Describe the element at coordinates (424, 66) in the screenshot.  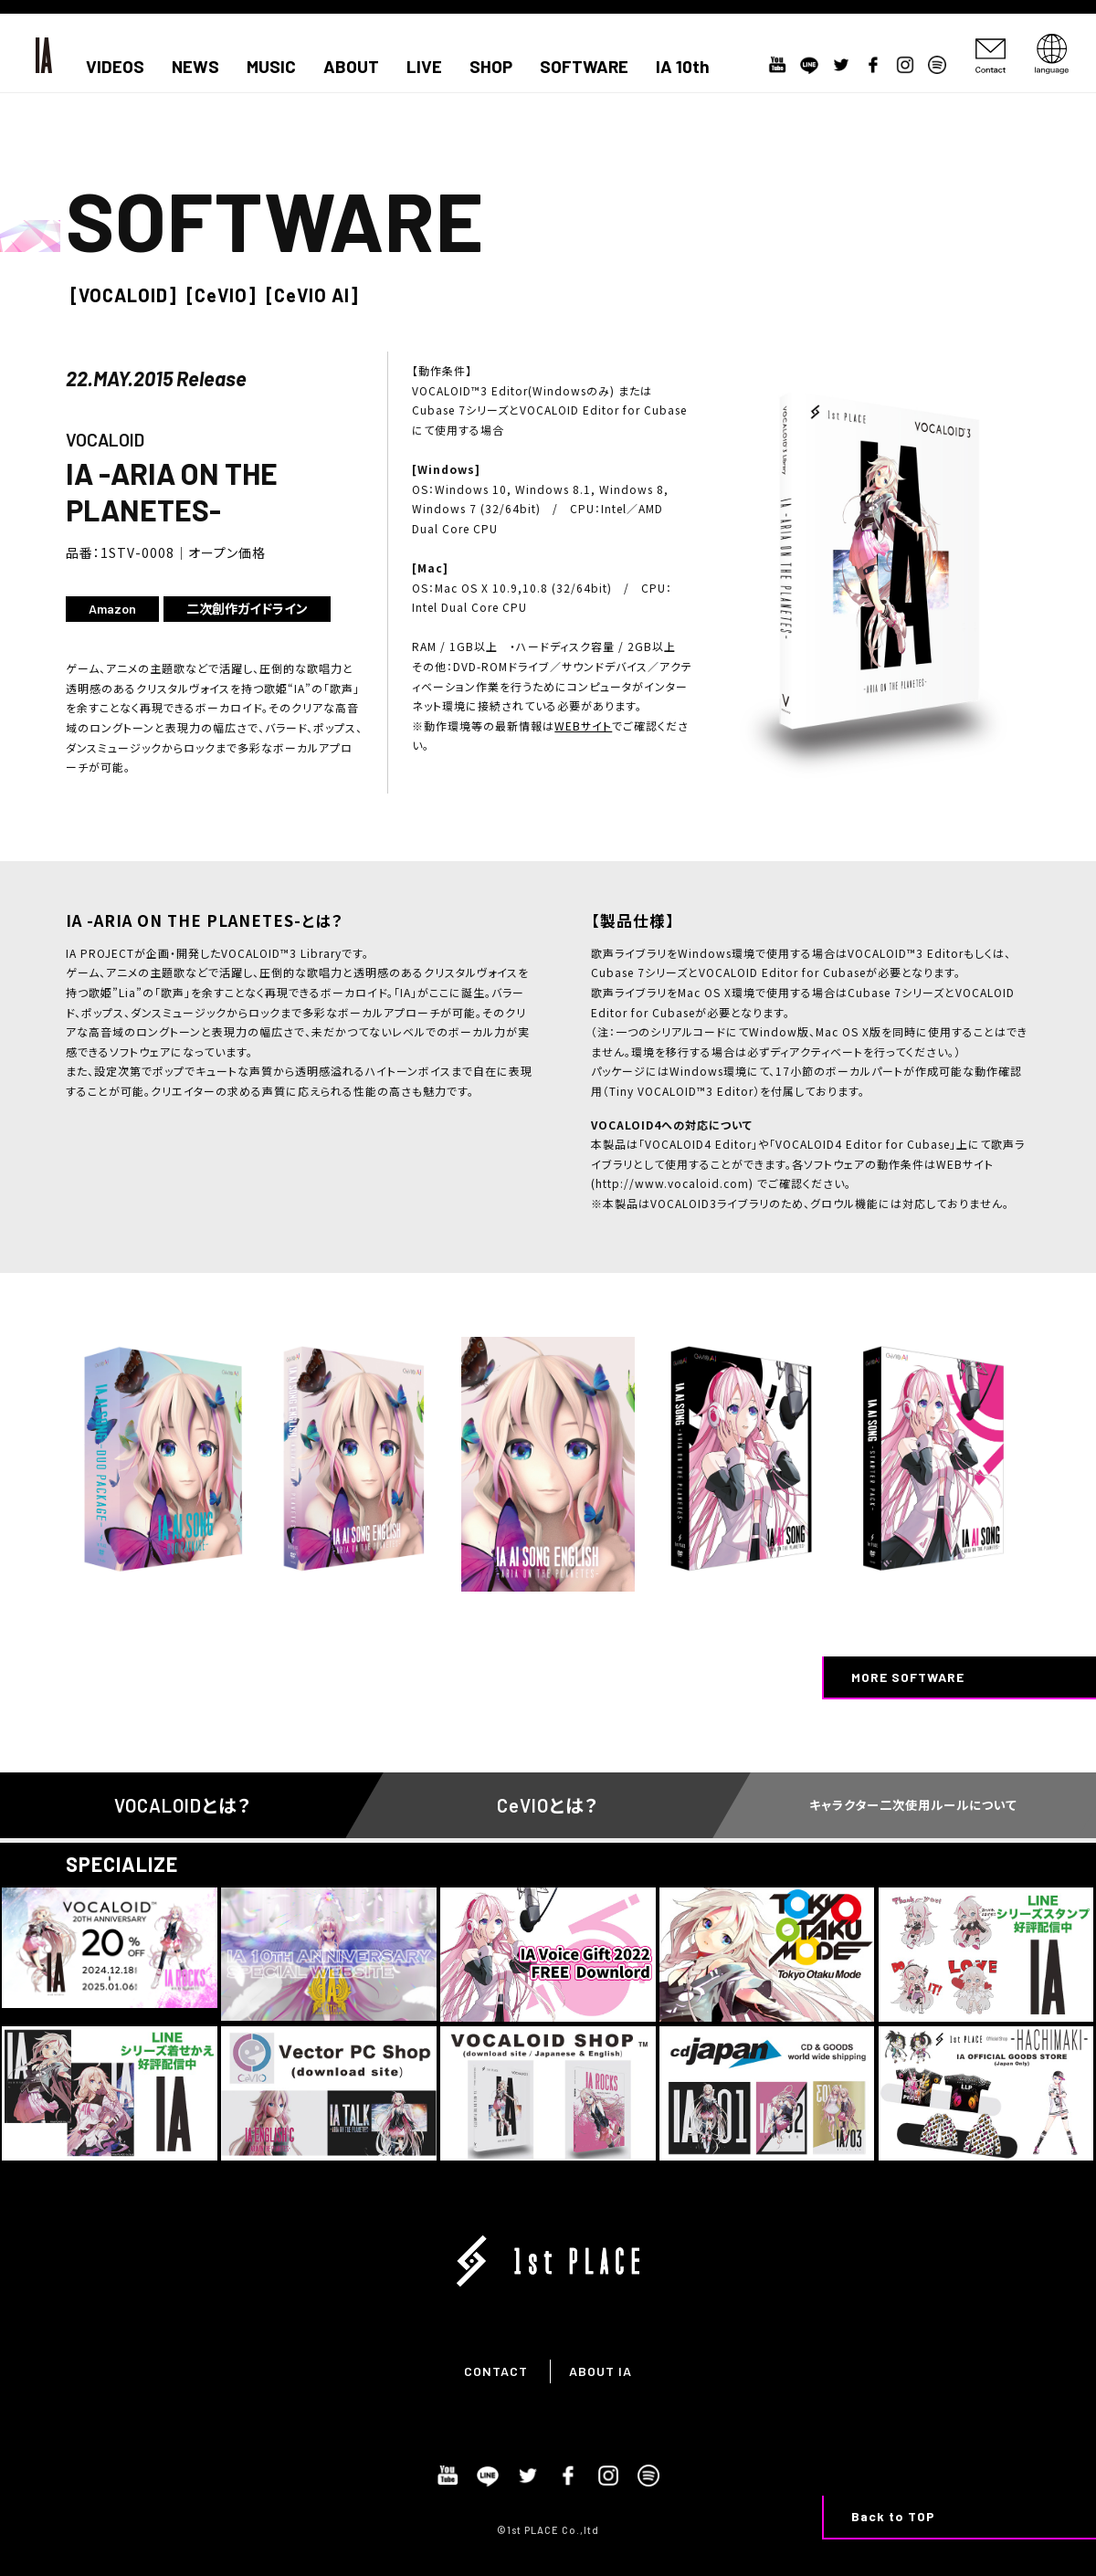
I see `LIVE` at that location.